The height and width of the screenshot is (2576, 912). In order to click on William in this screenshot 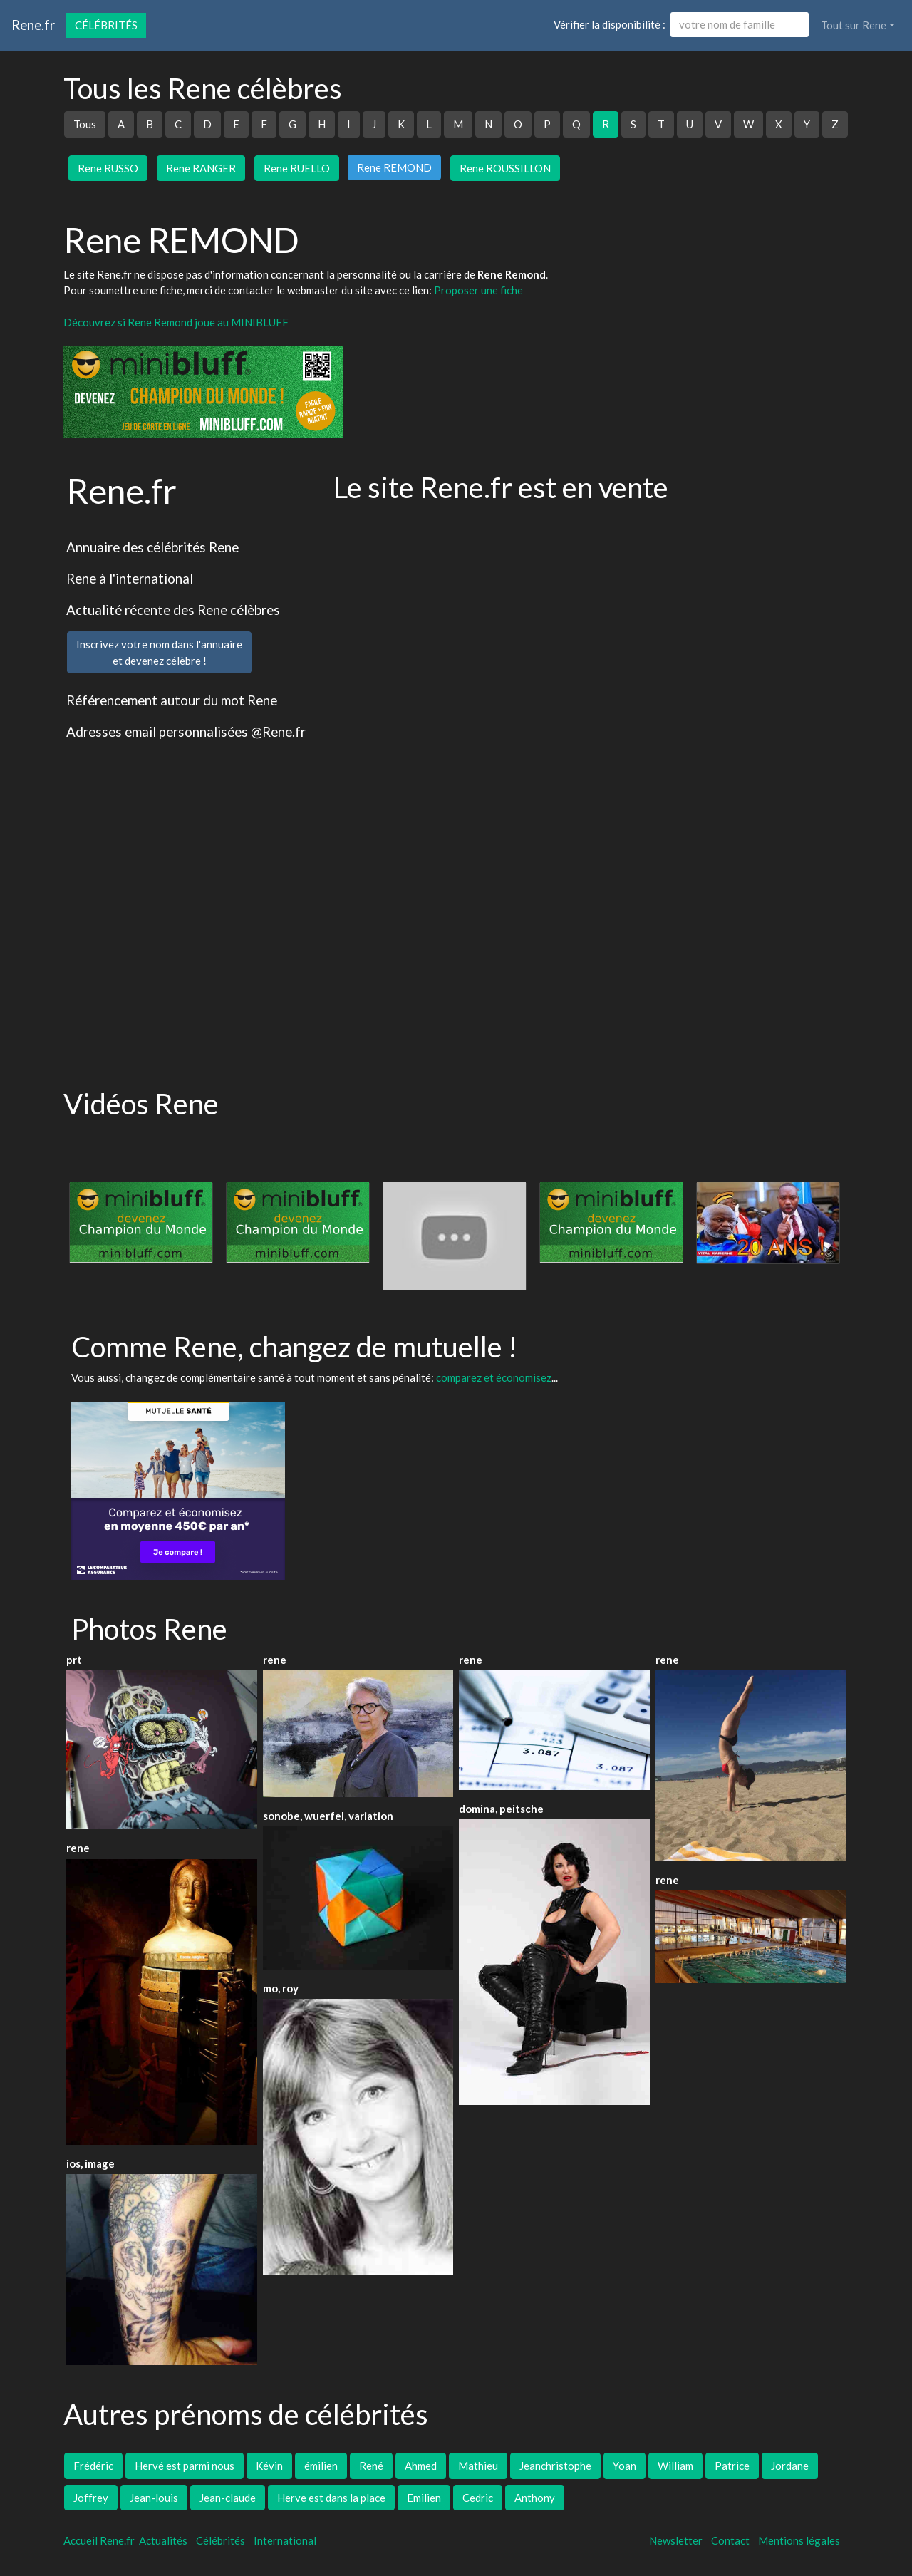, I will do `click(675, 2465)`.